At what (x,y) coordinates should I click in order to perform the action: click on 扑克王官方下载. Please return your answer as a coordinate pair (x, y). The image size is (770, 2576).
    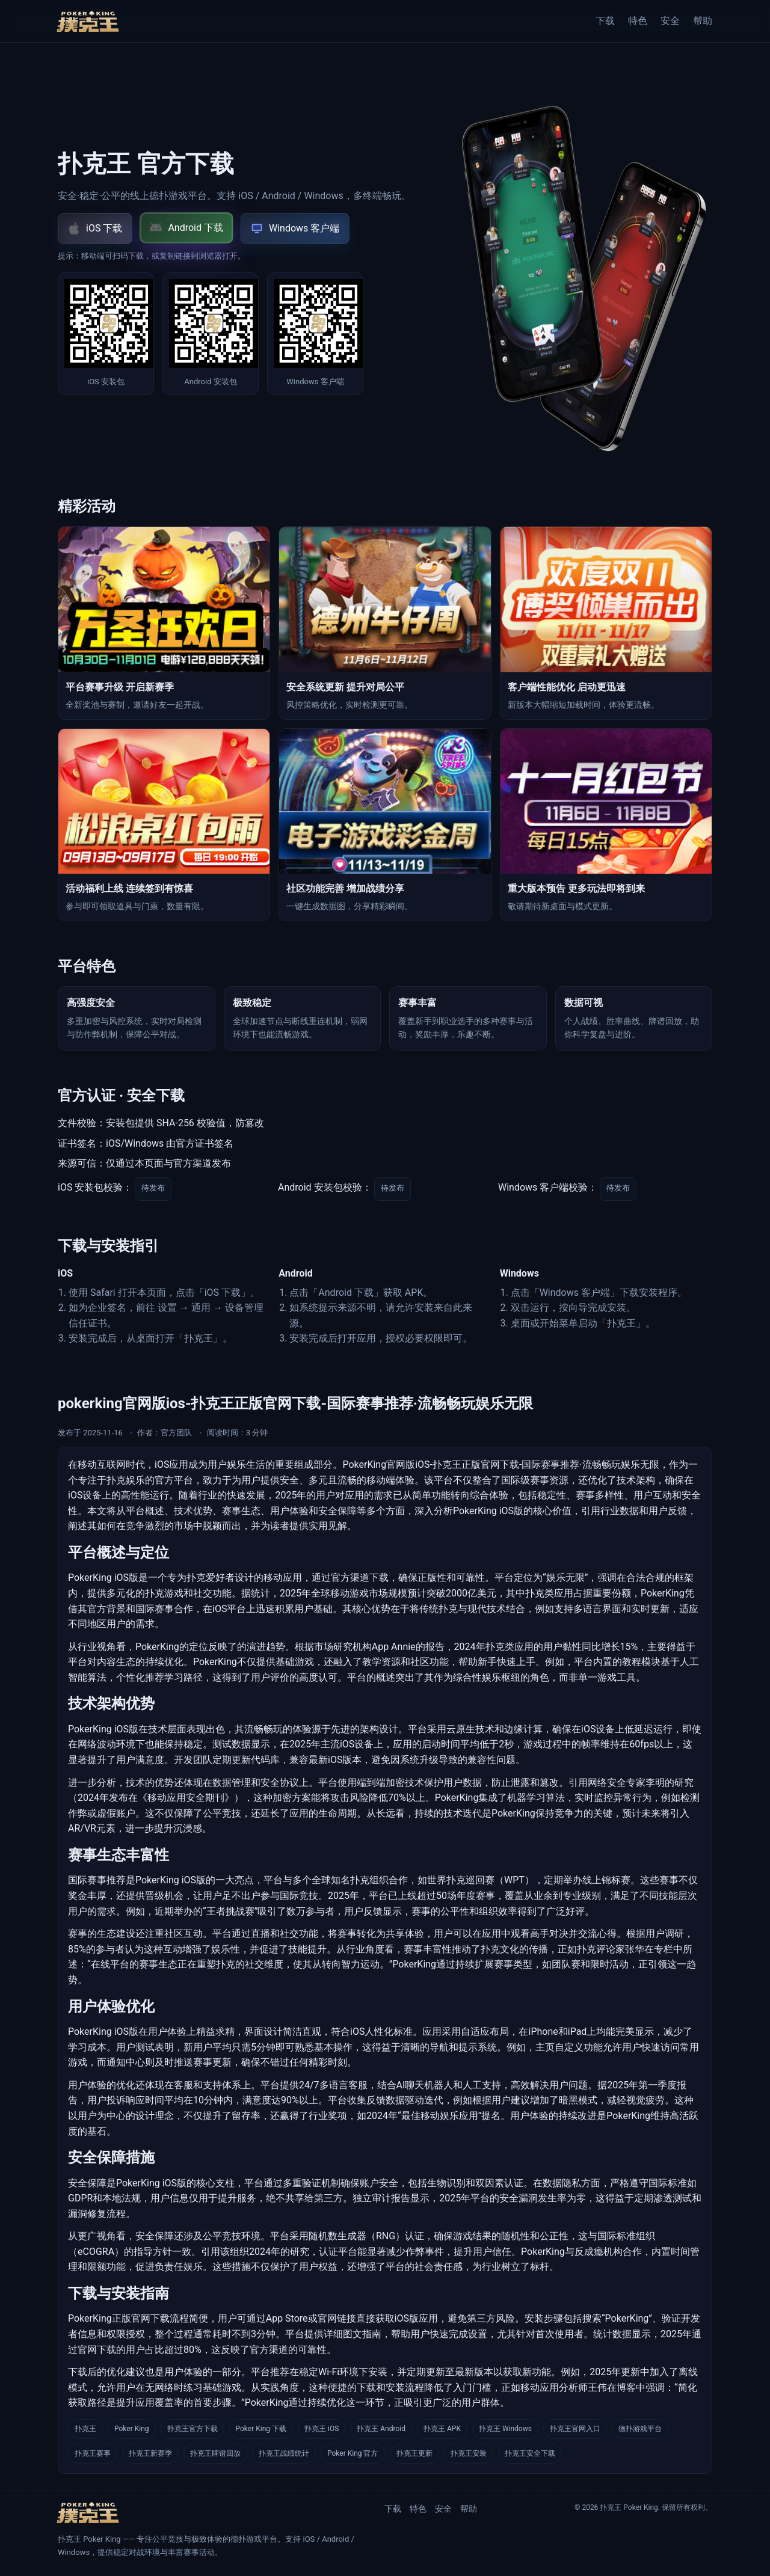
    Looking at the image, I should click on (192, 2428).